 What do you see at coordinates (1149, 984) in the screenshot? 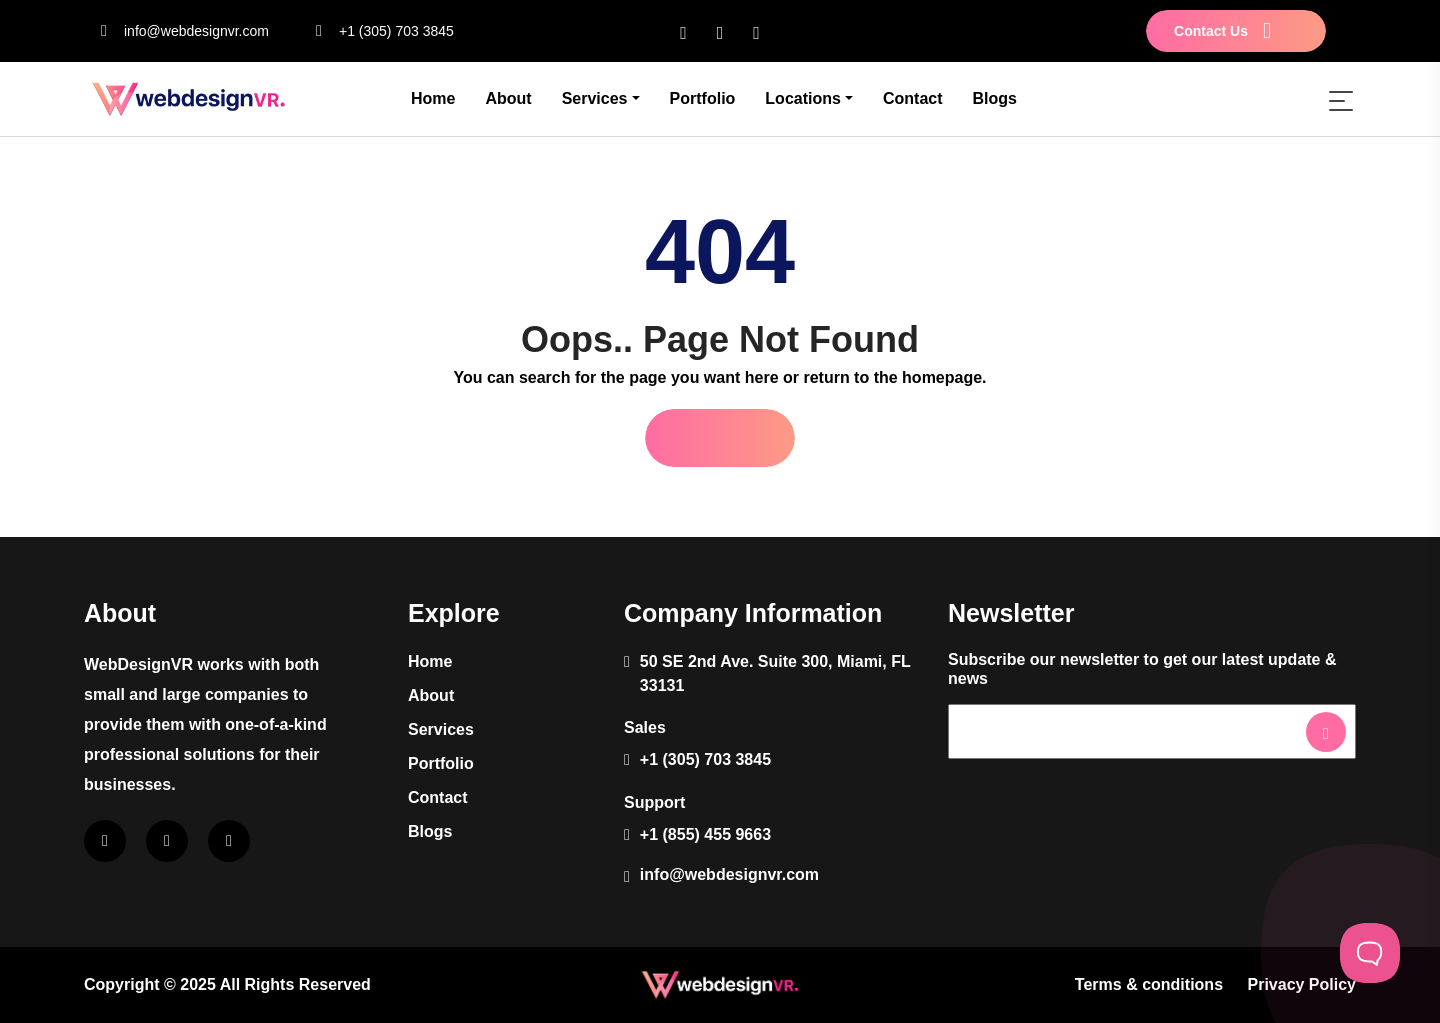
I see `Terms & conditions [terms]` at bounding box center [1149, 984].